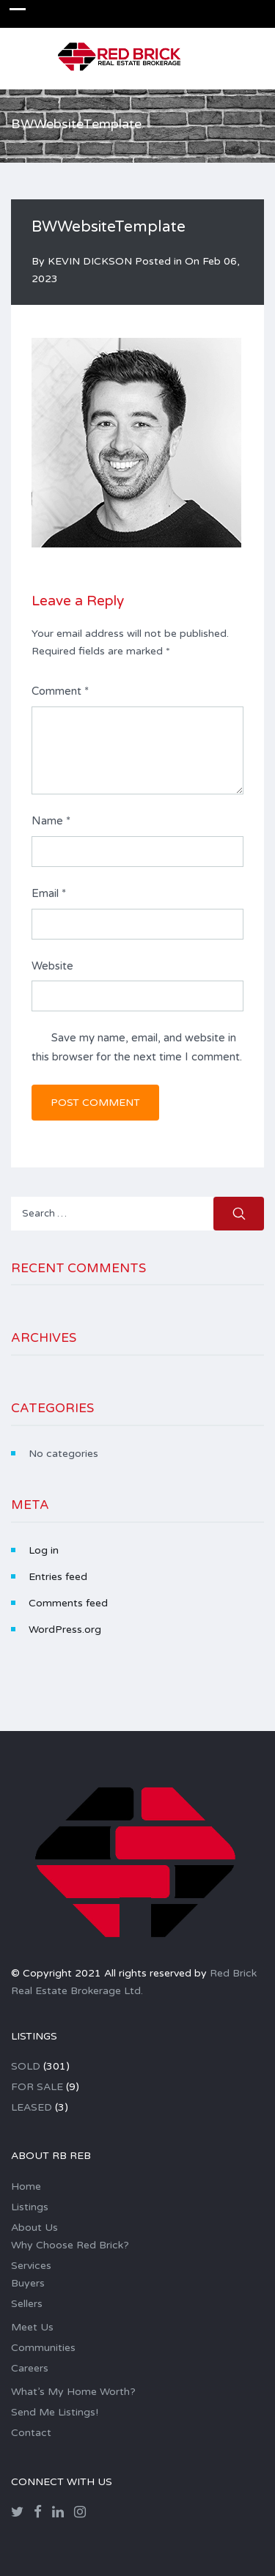  What do you see at coordinates (65, 1629) in the screenshot?
I see `WordPress.org` at bounding box center [65, 1629].